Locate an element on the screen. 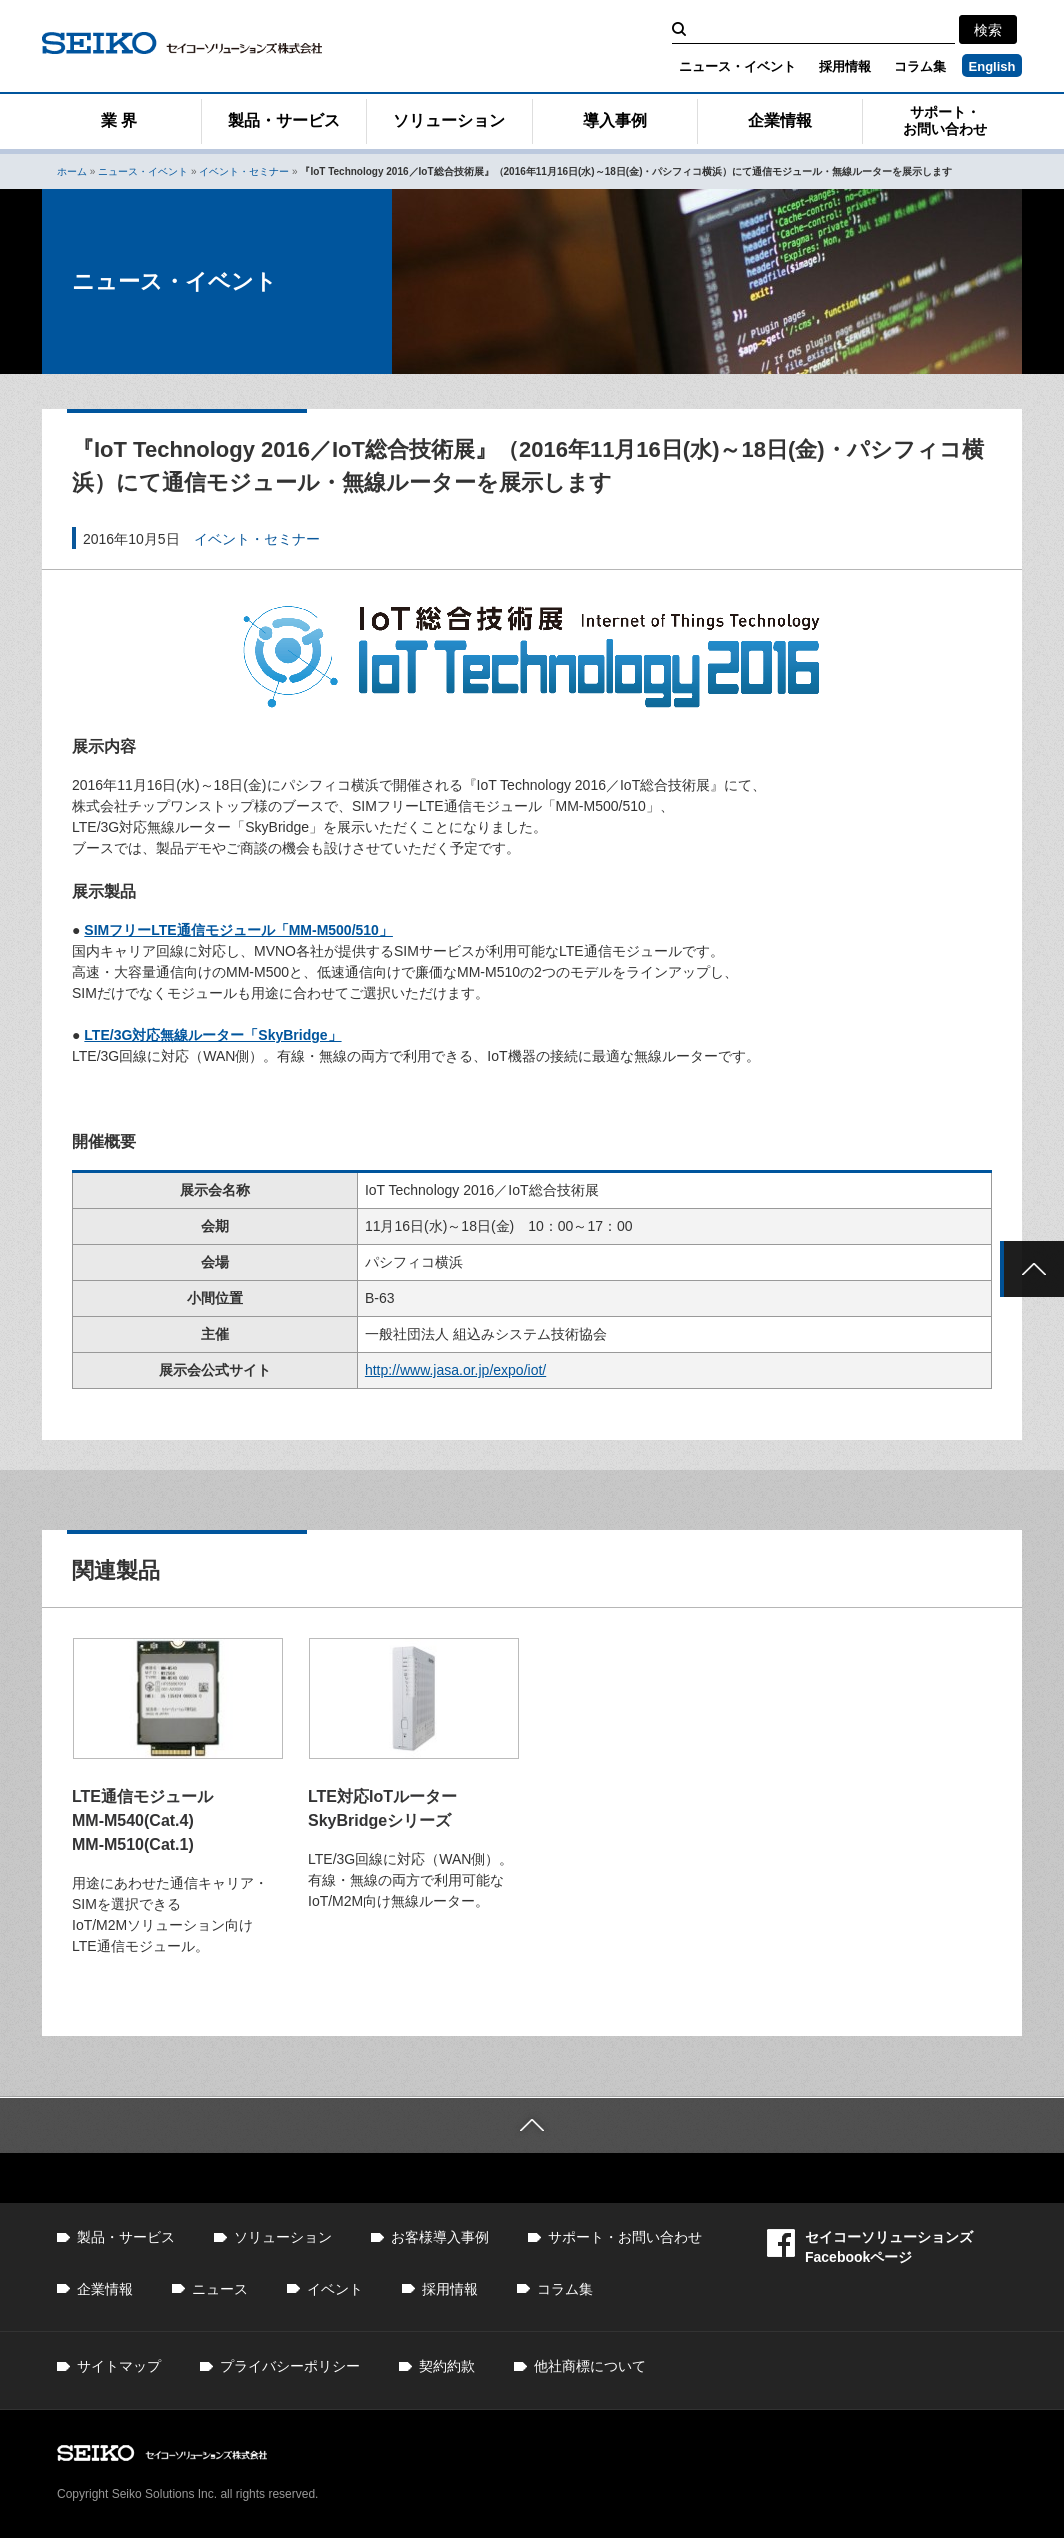 The width and height of the screenshot is (1064, 2538). English is located at coordinates (992, 66).